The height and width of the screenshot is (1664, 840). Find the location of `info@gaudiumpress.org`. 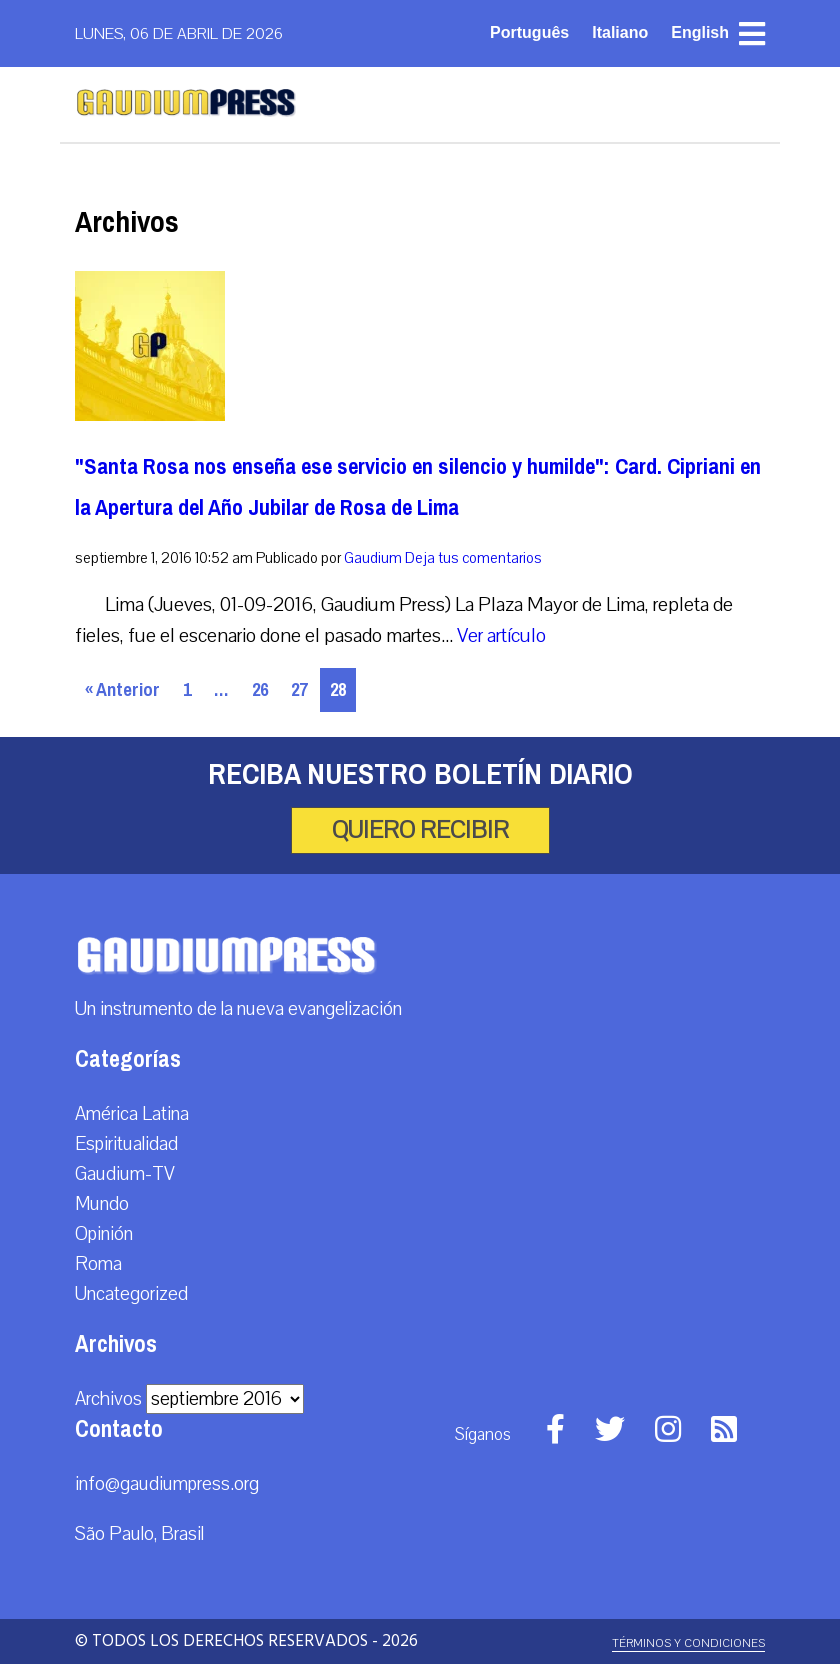

info@gaudiumpress.org is located at coordinates (167, 1484).